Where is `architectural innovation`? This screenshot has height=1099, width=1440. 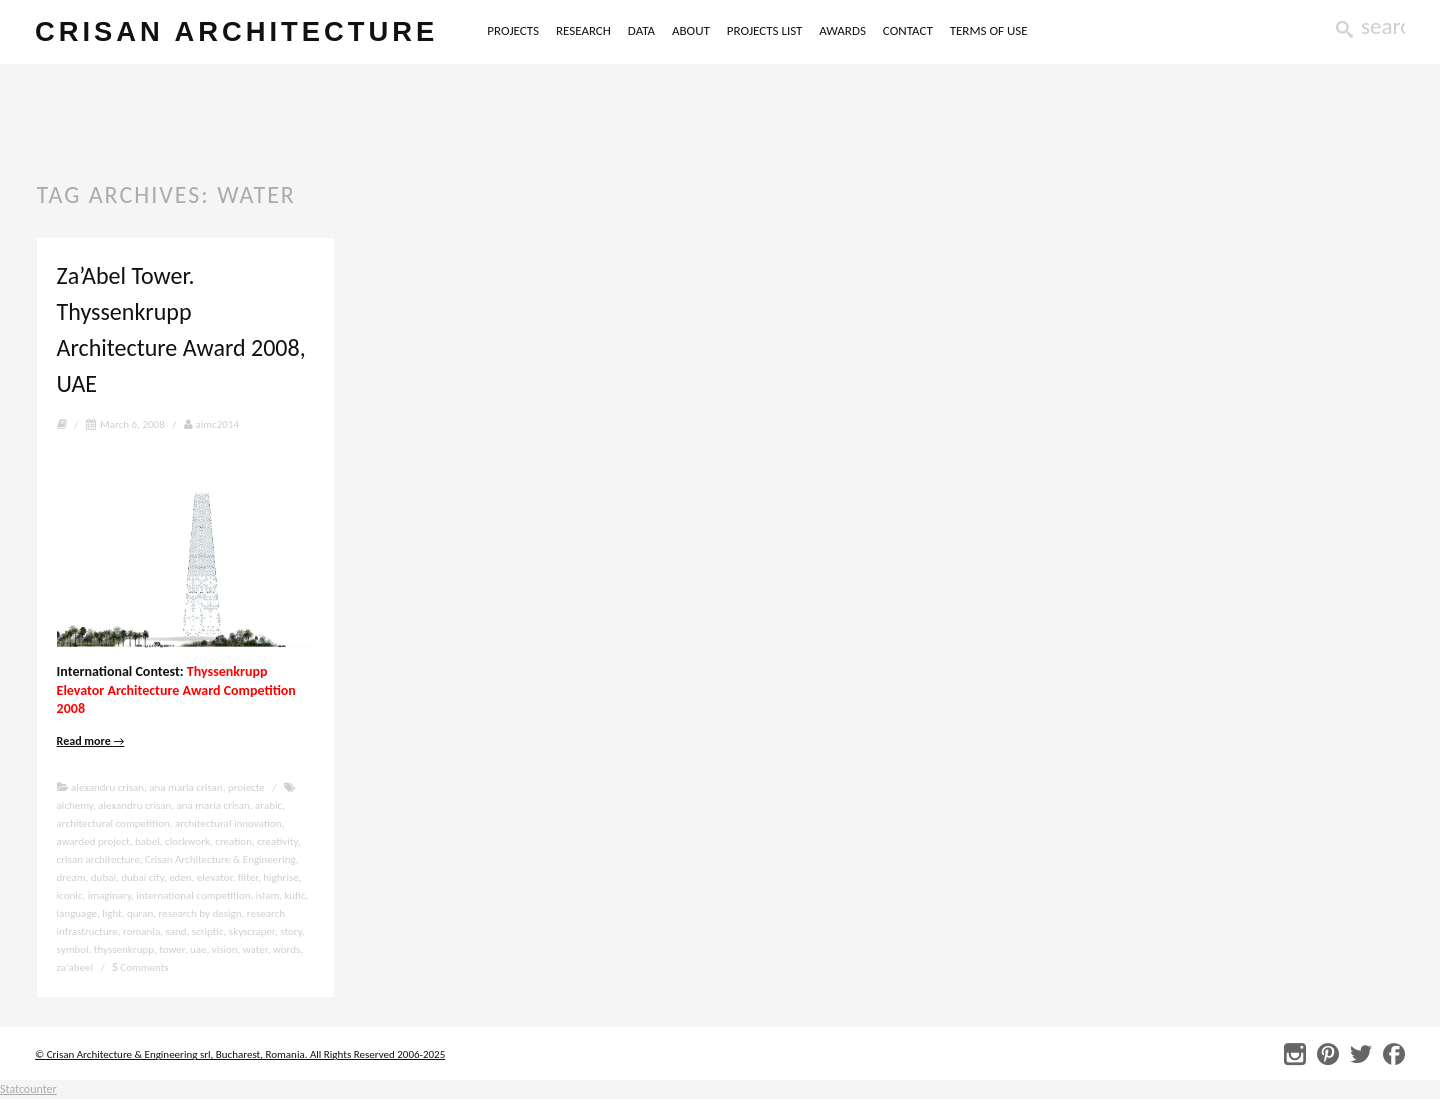 architectural innovation is located at coordinates (228, 823).